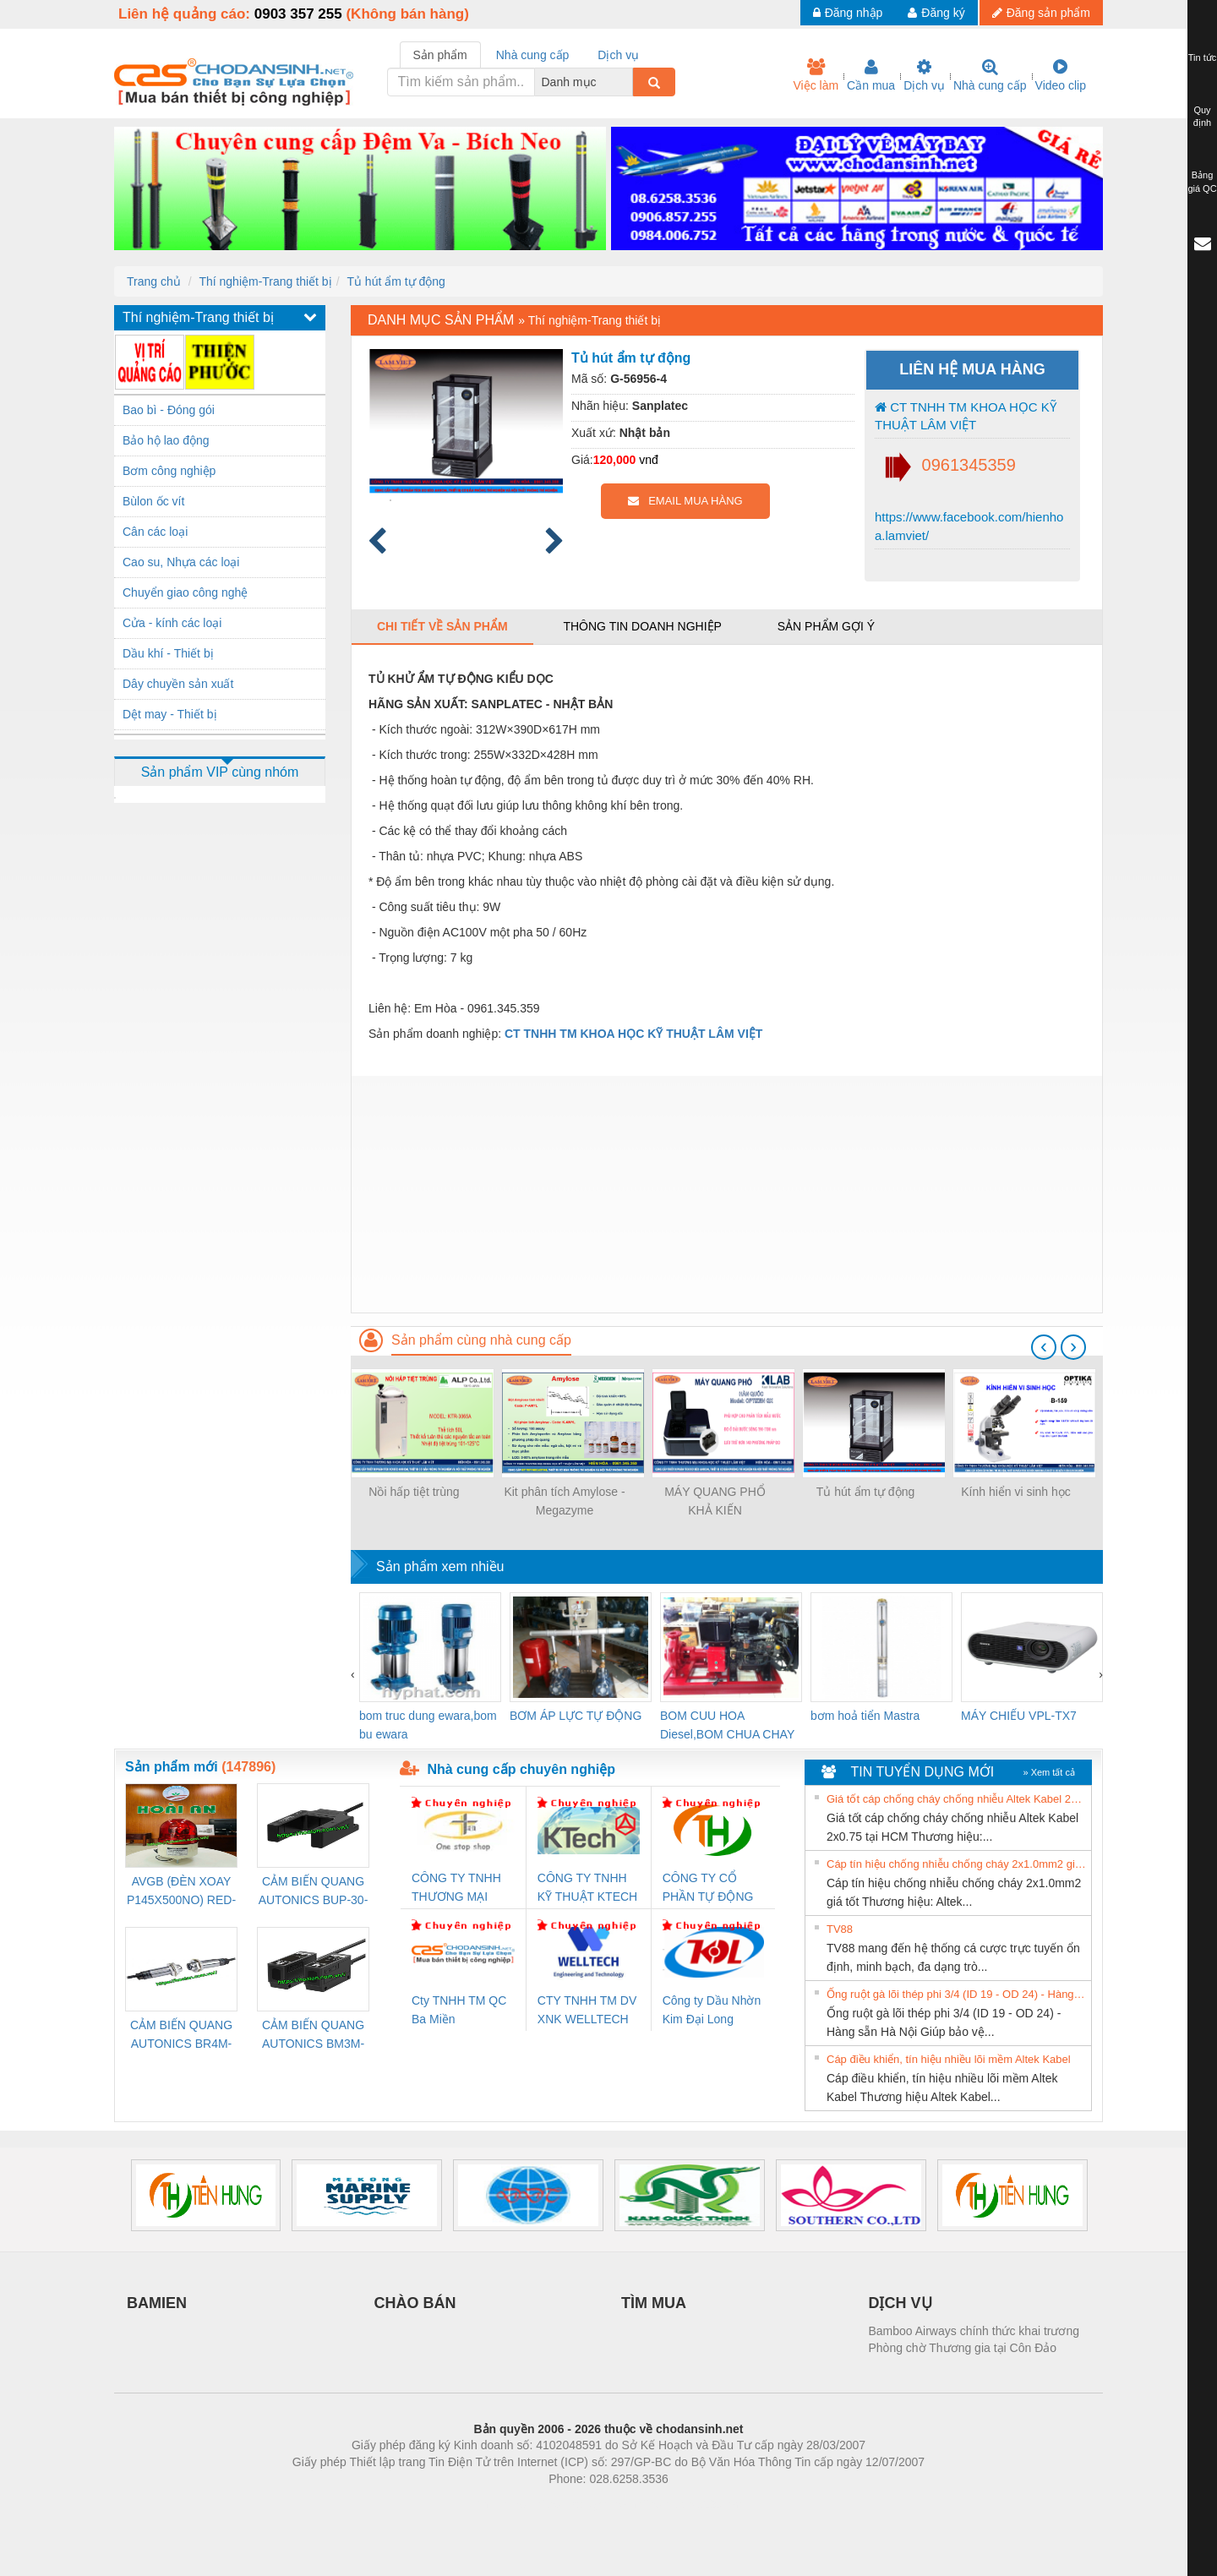 This screenshot has width=1217, height=2576. Describe the element at coordinates (969, 526) in the screenshot. I see `https://www.facebook.com/hienhoa.lamviet/` at that location.